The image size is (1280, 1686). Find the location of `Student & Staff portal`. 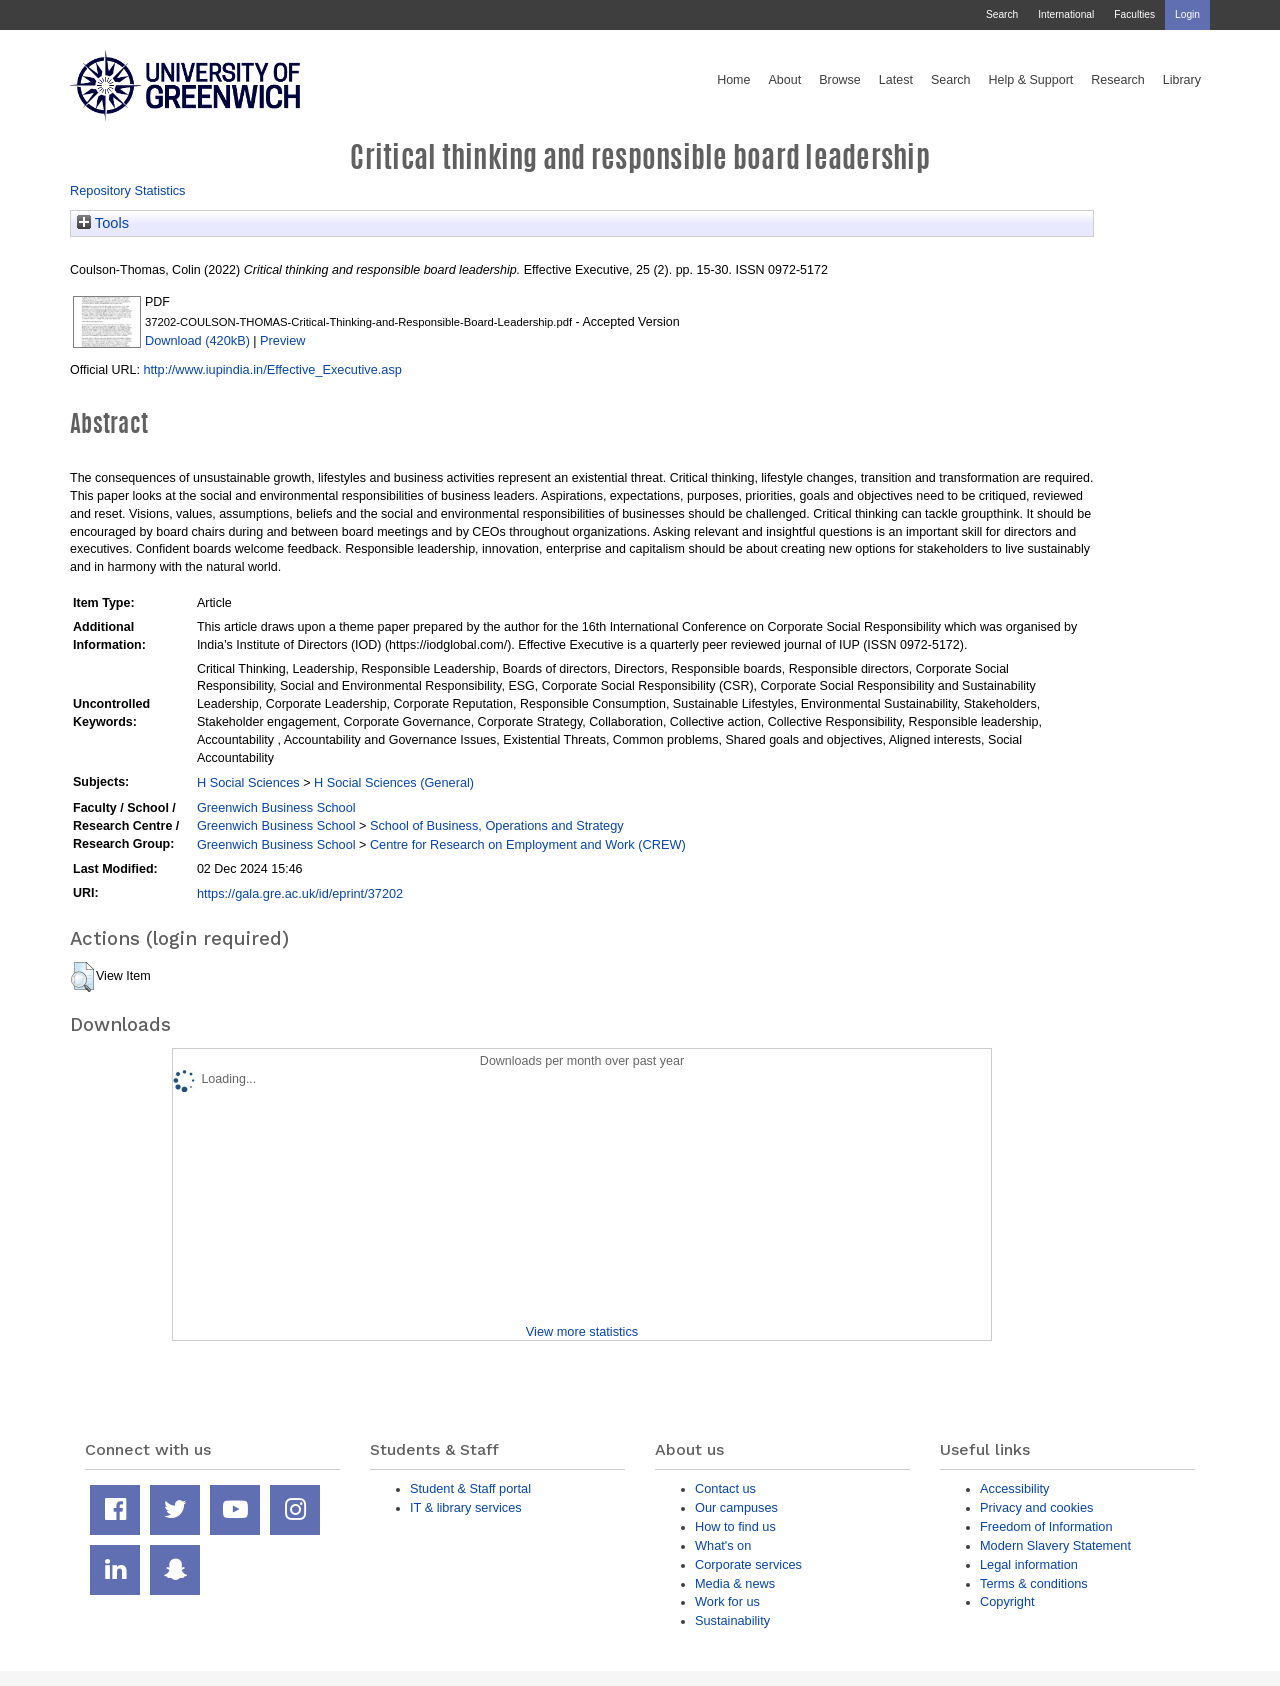

Student & Staff portal is located at coordinates (470, 1488).